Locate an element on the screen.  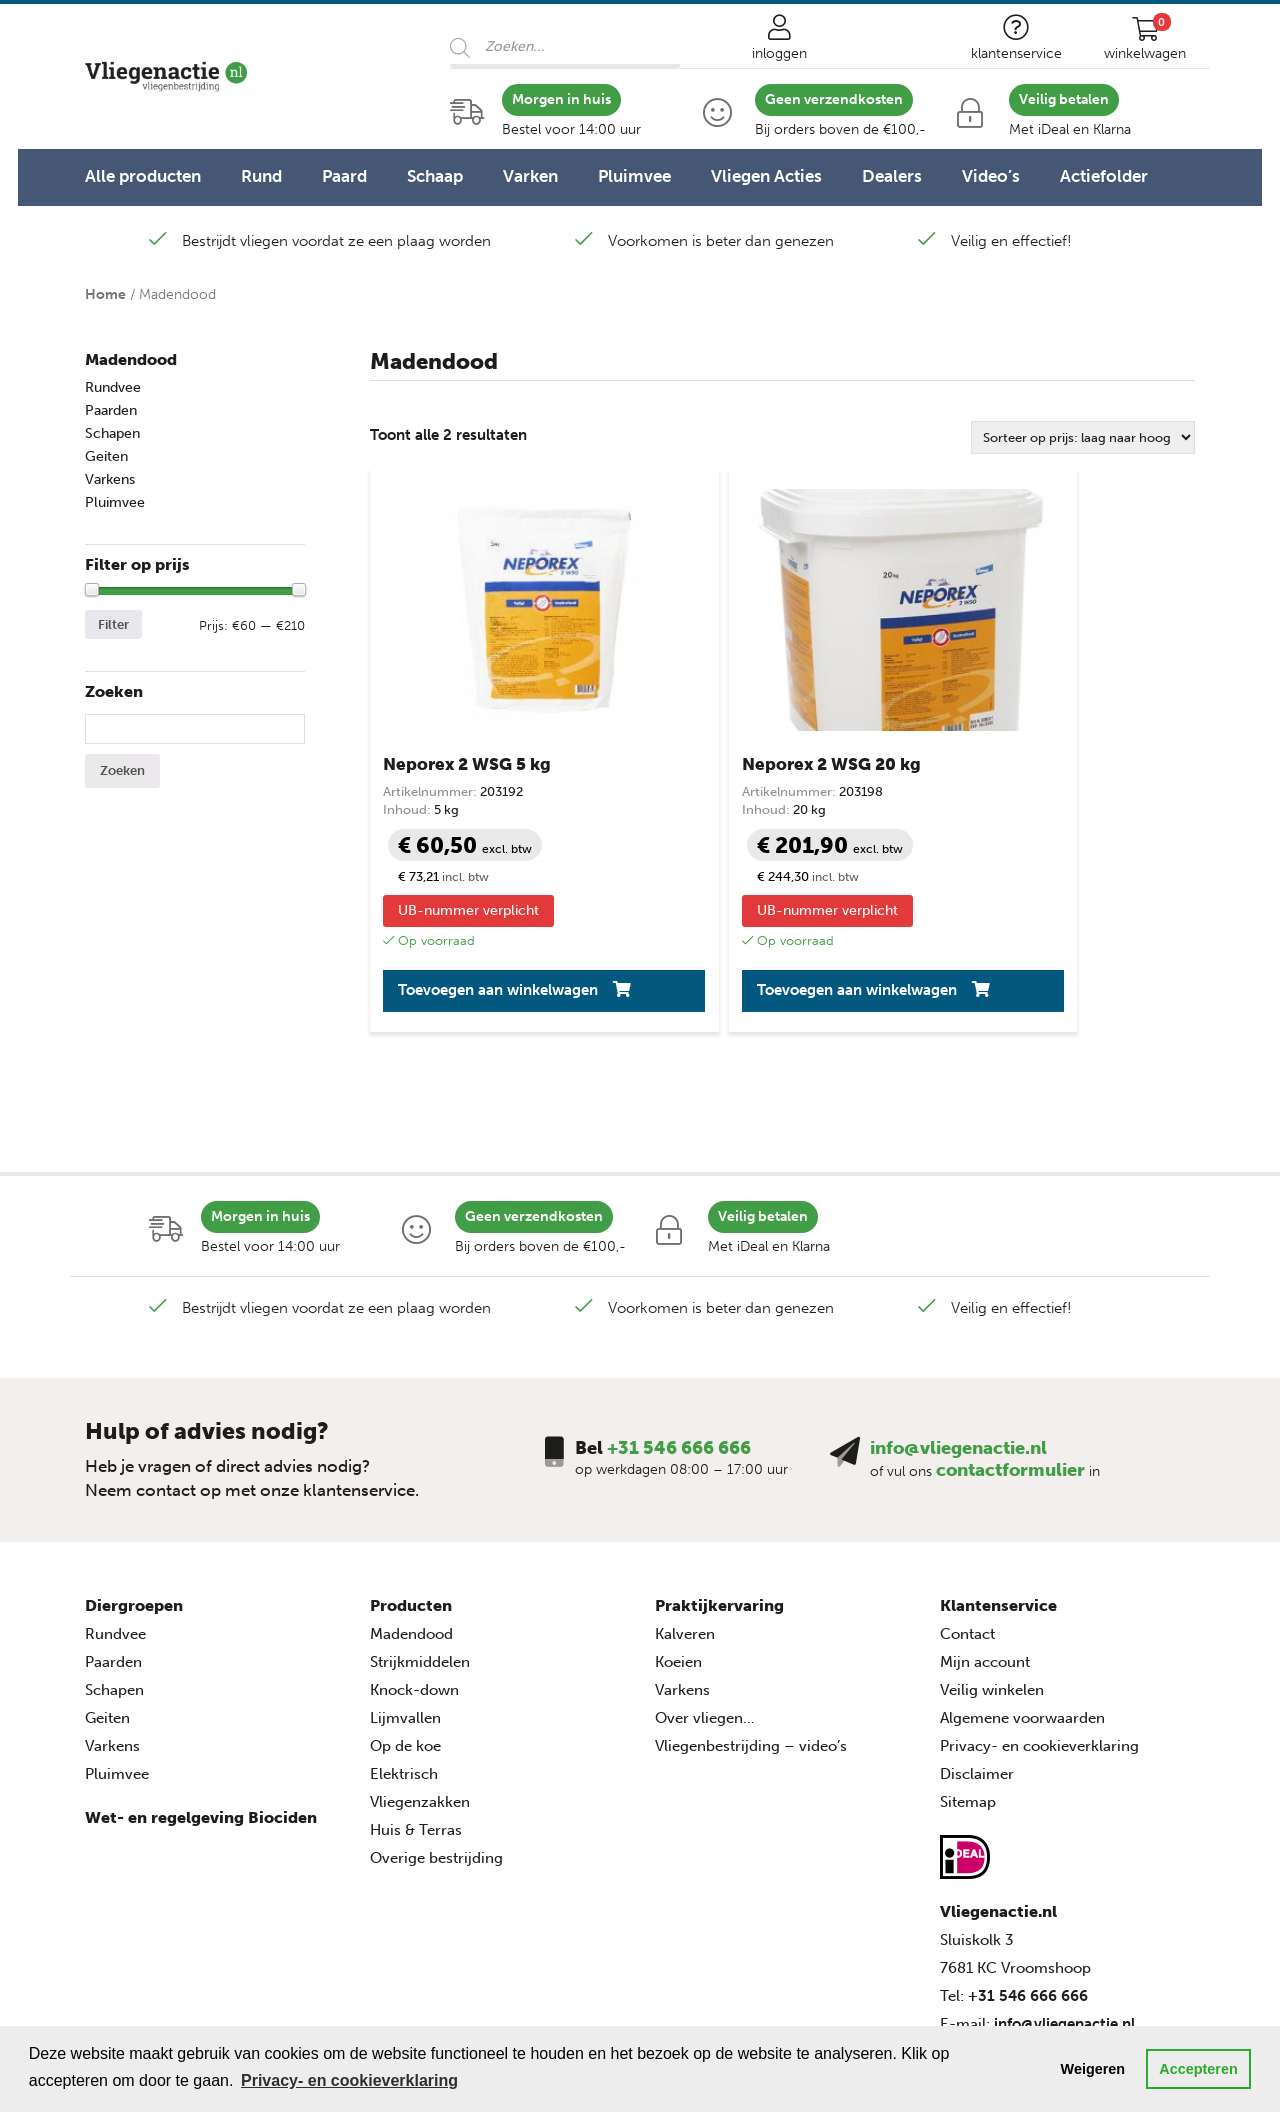
Privacy- en cookieverklaring is located at coordinates (1039, 1680).